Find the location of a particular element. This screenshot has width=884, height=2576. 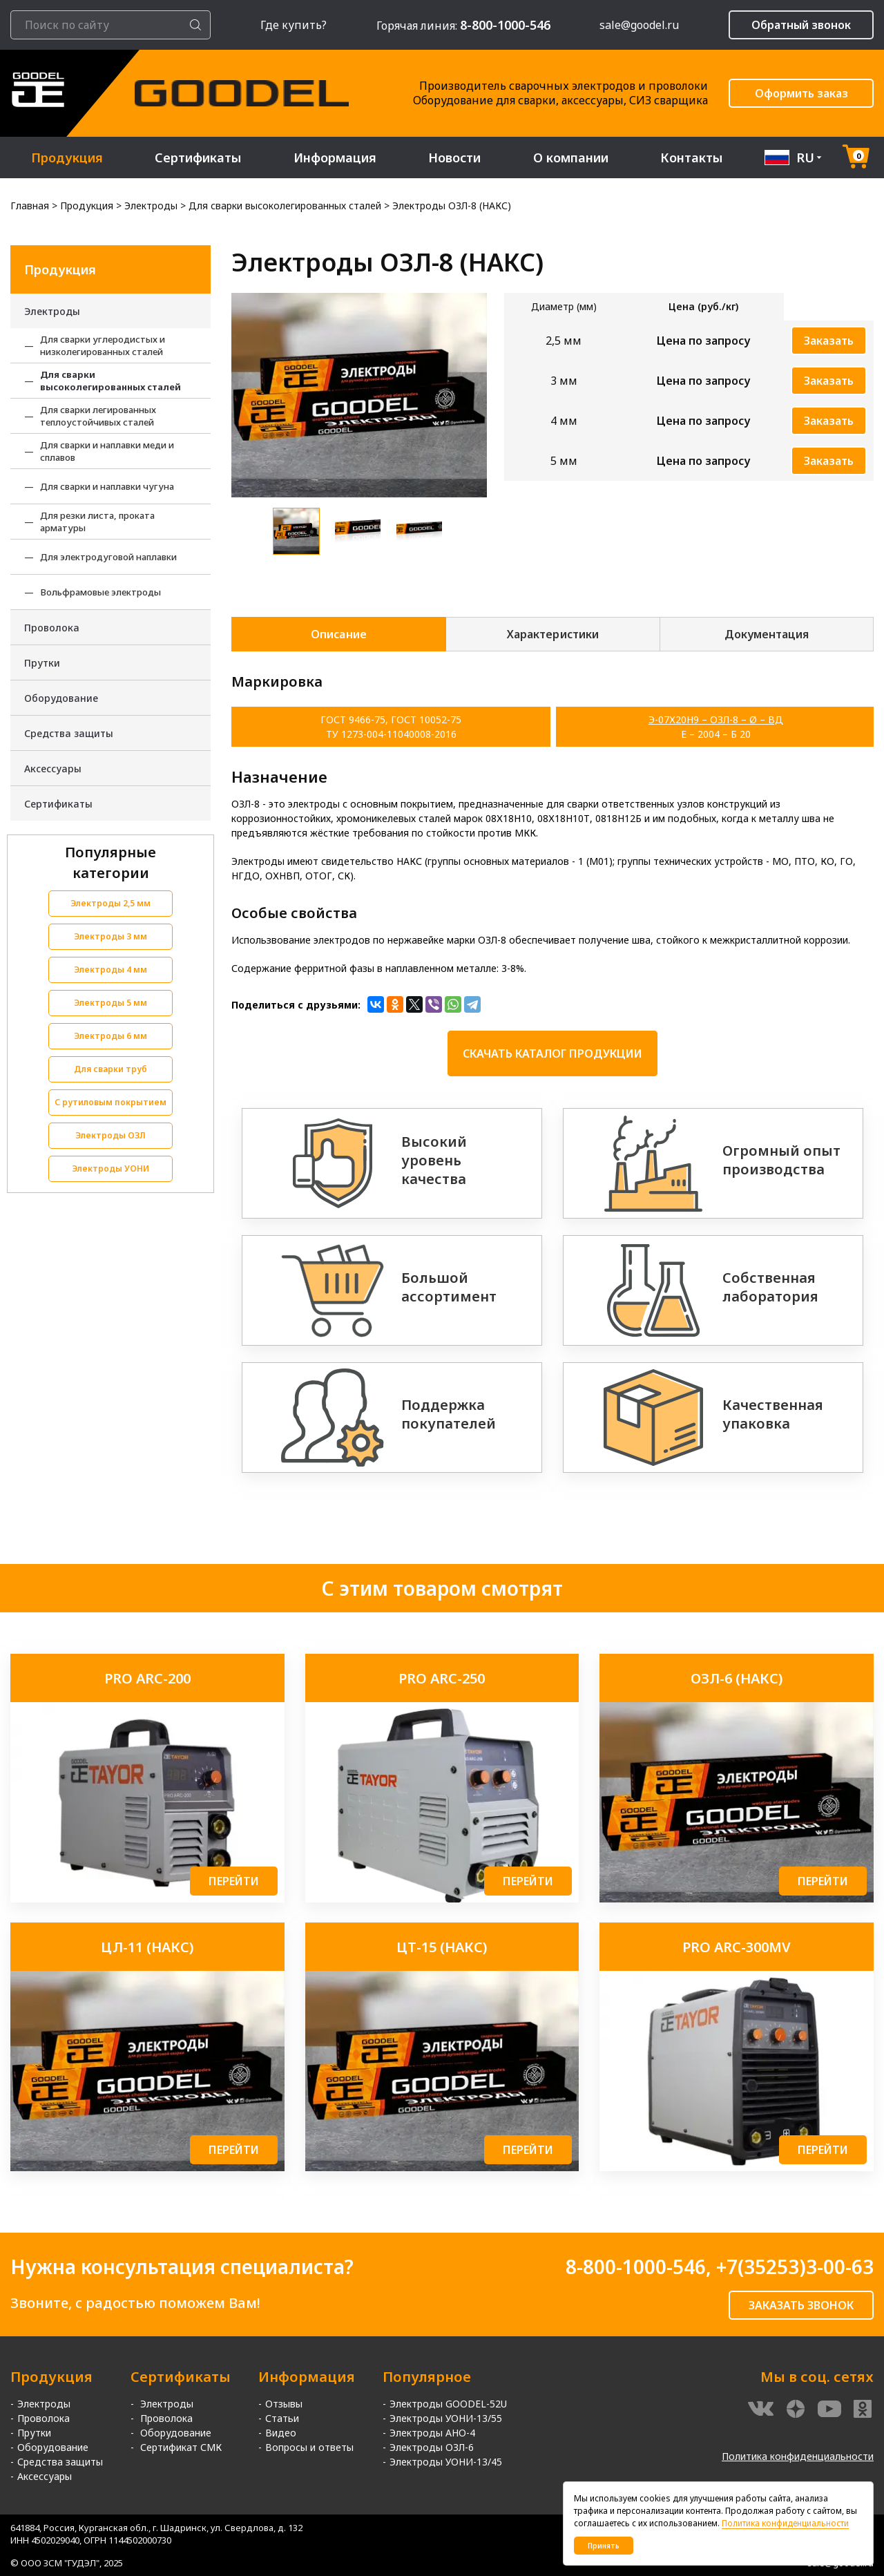

Проволока is located at coordinates (51, 627).